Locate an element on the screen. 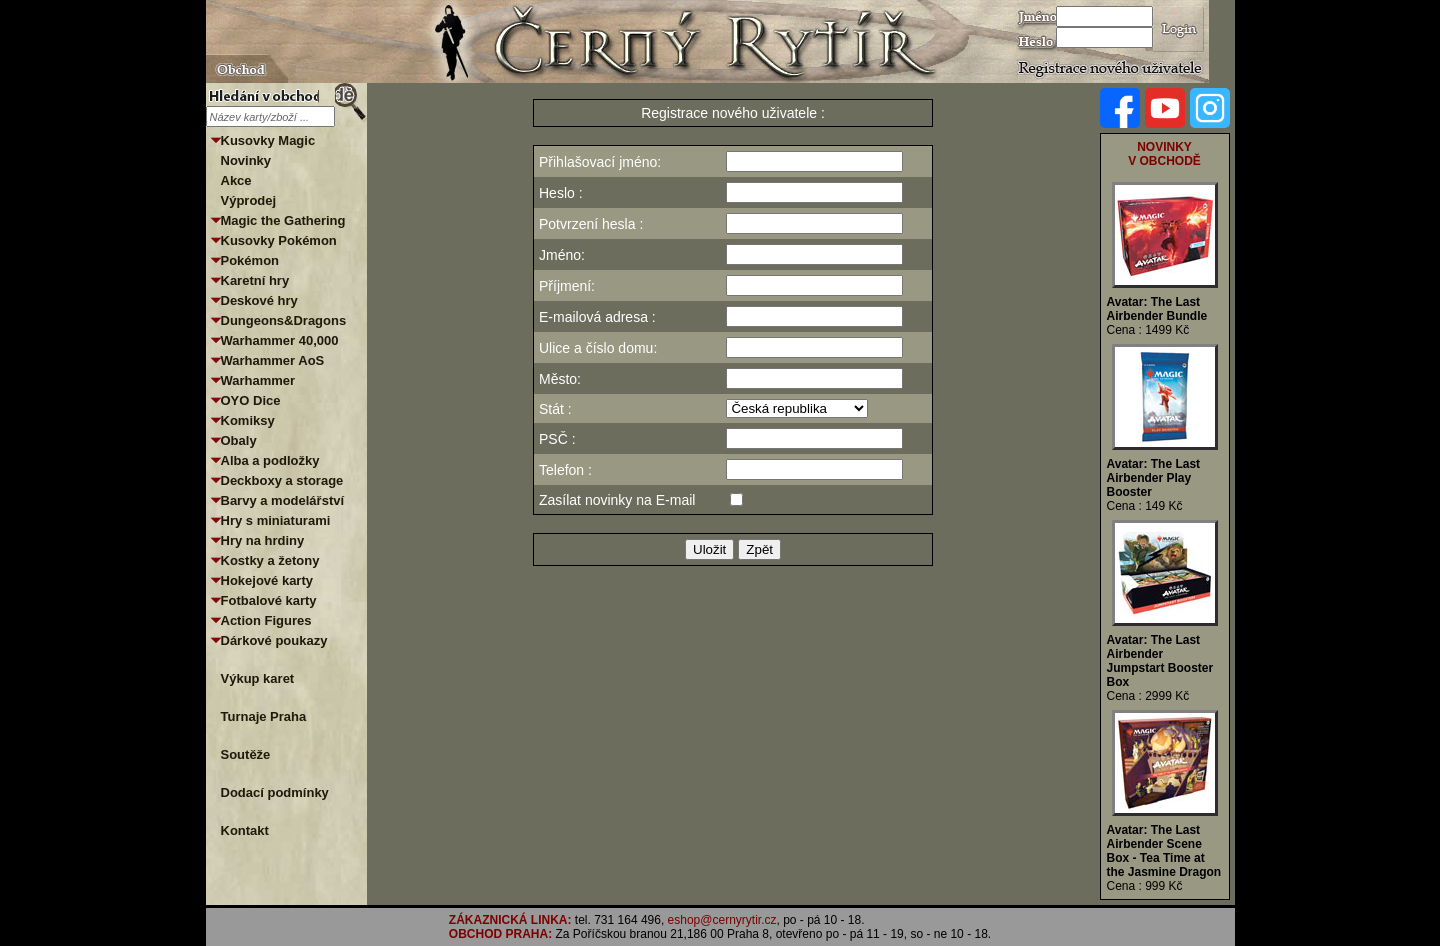 This screenshot has width=1440, height=946. Avatar: The Last Airbender Scene Box - Tea Time at the Jasmine Dragon is located at coordinates (1164, 851).